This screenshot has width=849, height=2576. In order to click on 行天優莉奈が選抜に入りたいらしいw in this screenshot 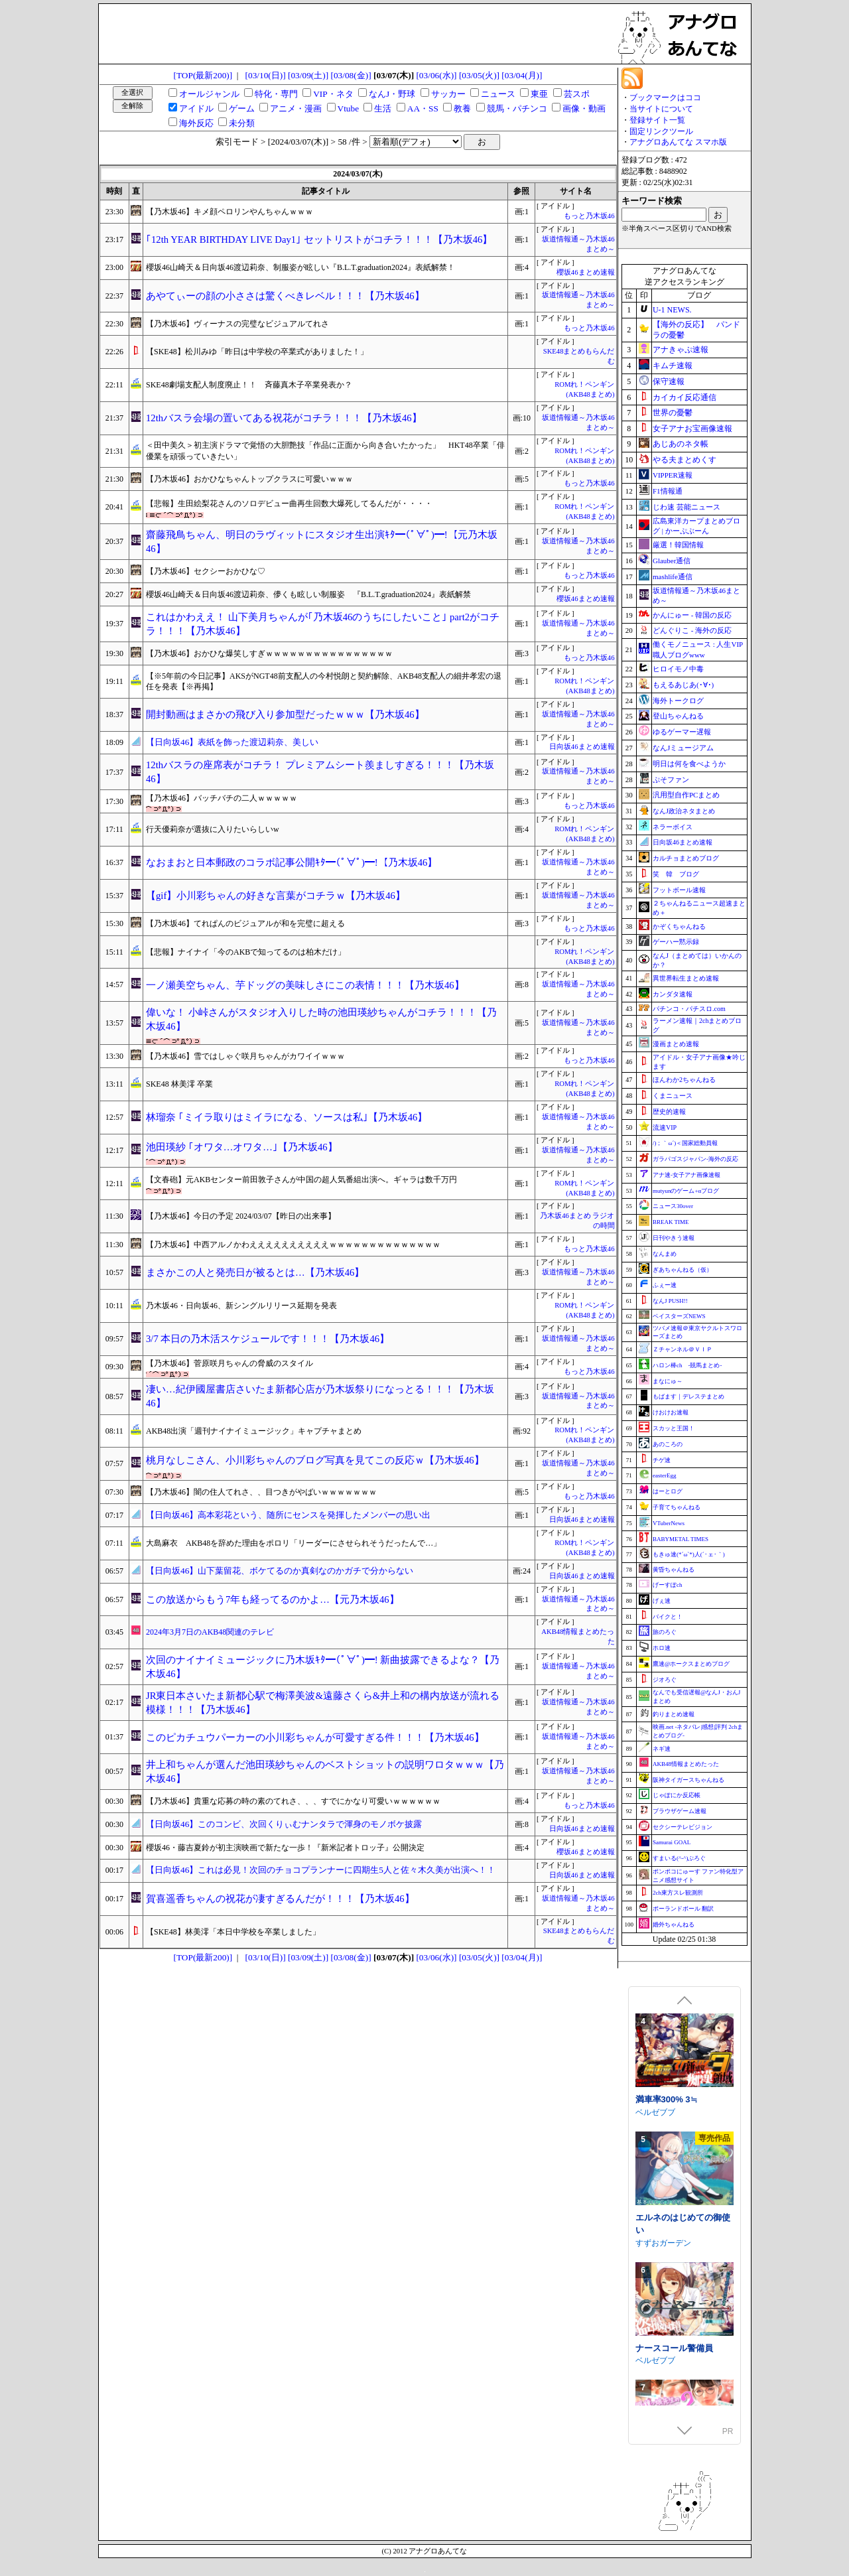, I will do `click(212, 829)`.